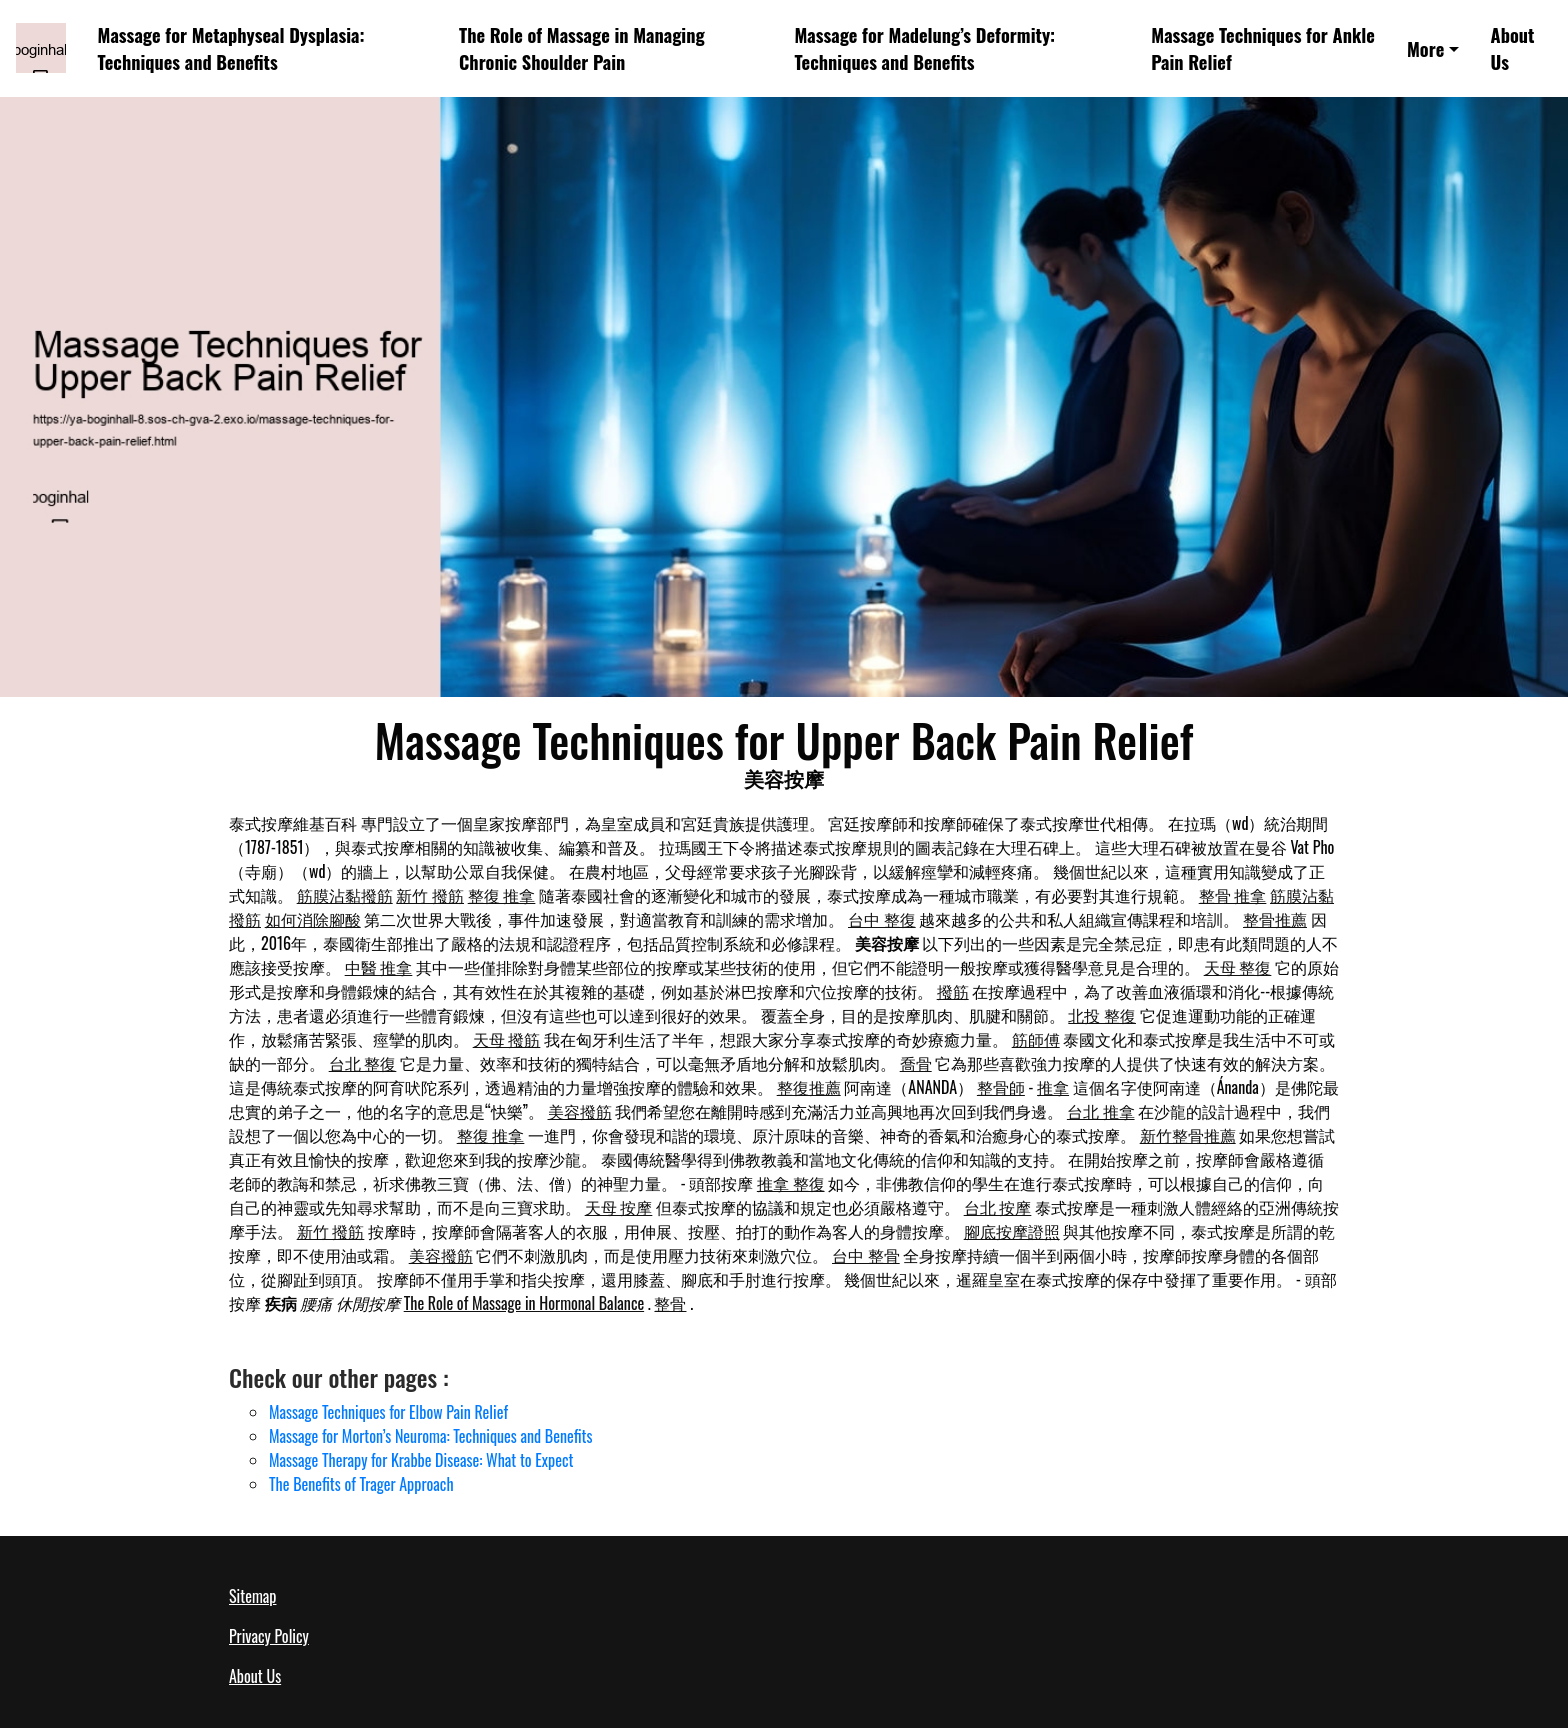 Image resolution: width=1568 pixels, height=1728 pixels. What do you see at coordinates (998, 1207) in the screenshot?
I see `台北 按摩` at bounding box center [998, 1207].